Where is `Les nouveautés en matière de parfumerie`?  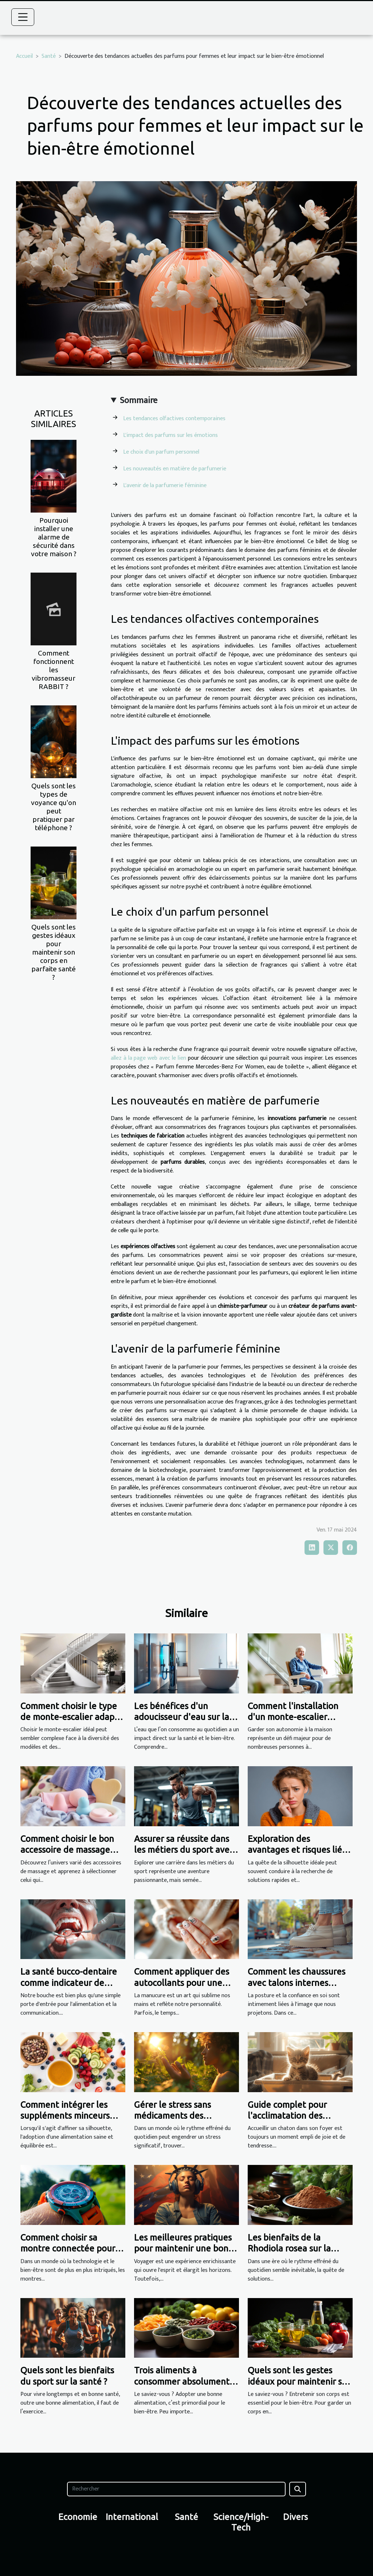
Les nouveautés en matière de parfumerie is located at coordinates (174, 469).